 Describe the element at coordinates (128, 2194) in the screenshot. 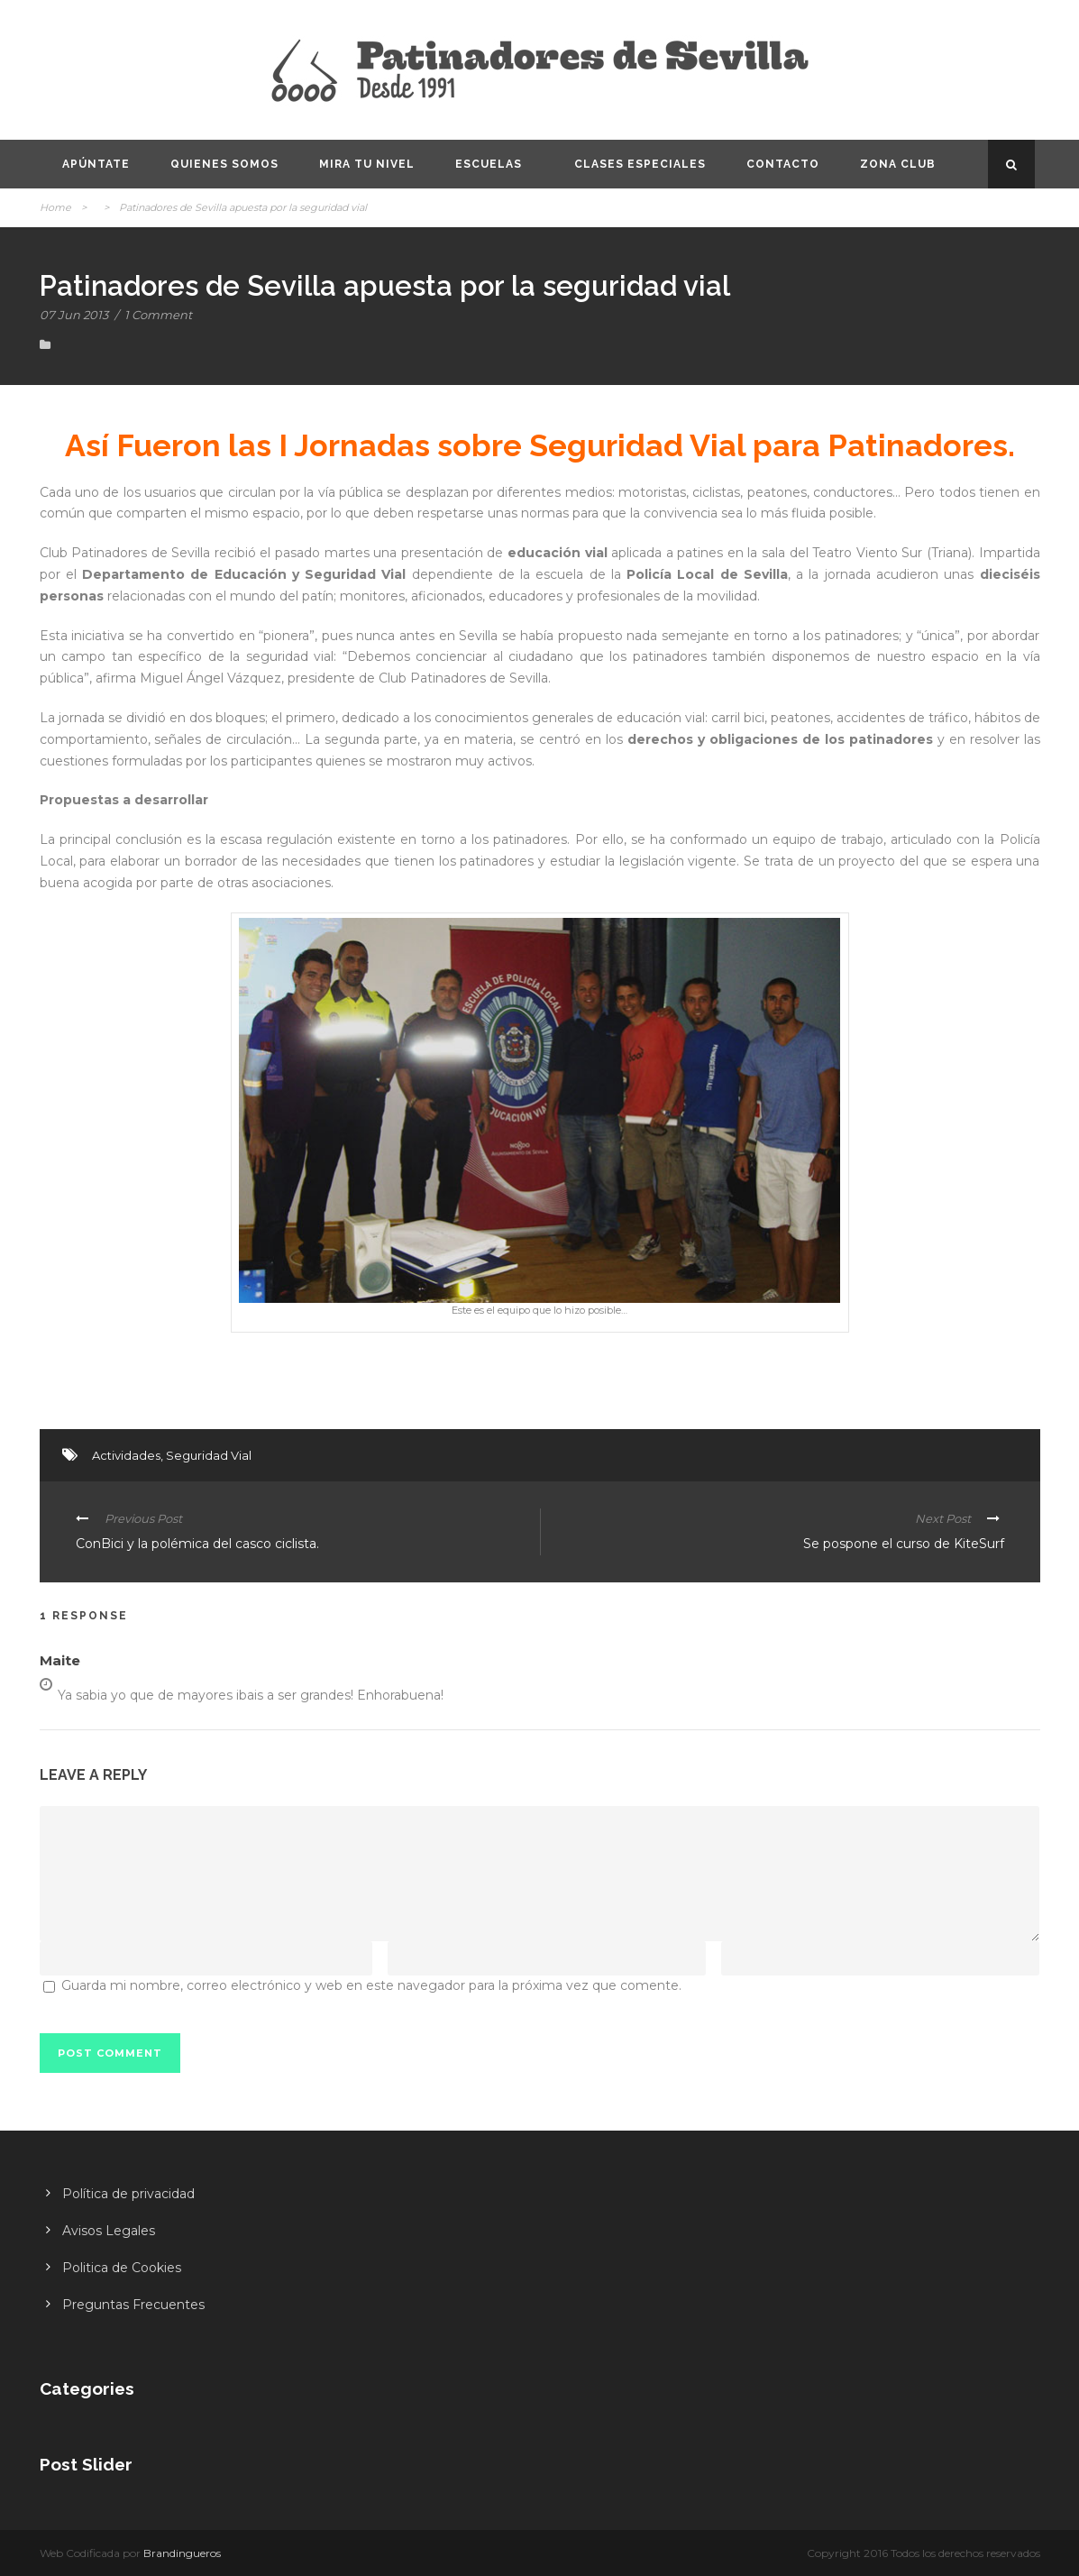

I see `Política de privacidad` at that location.